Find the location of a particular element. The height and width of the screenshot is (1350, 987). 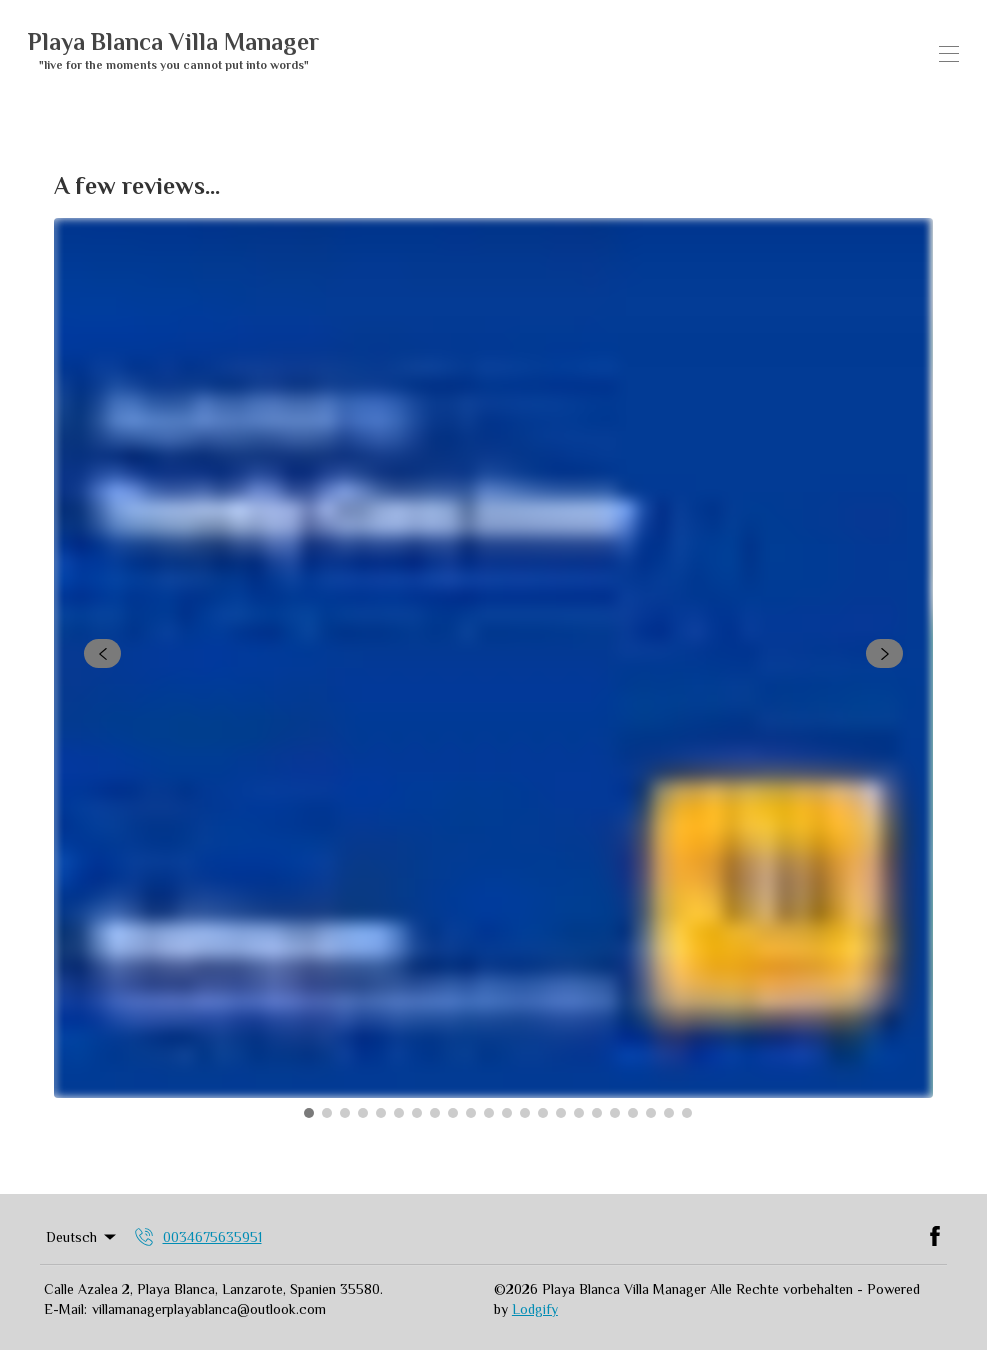

[Go to Slide 11] is located at coordinates (489, 1113).